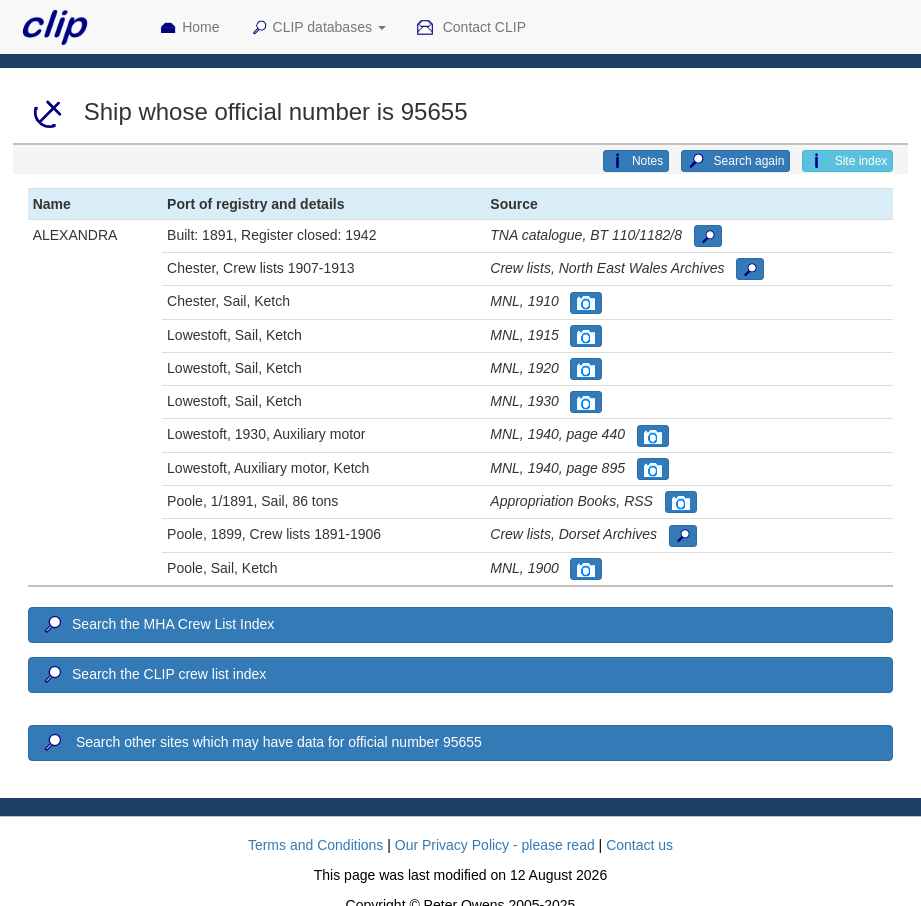 This screenshot has height=906, width=921. What do you see at coordinates (495, 845) in the screenshot?
I see `Our Privacy Policy - please read` at bounding box center [495, 845].